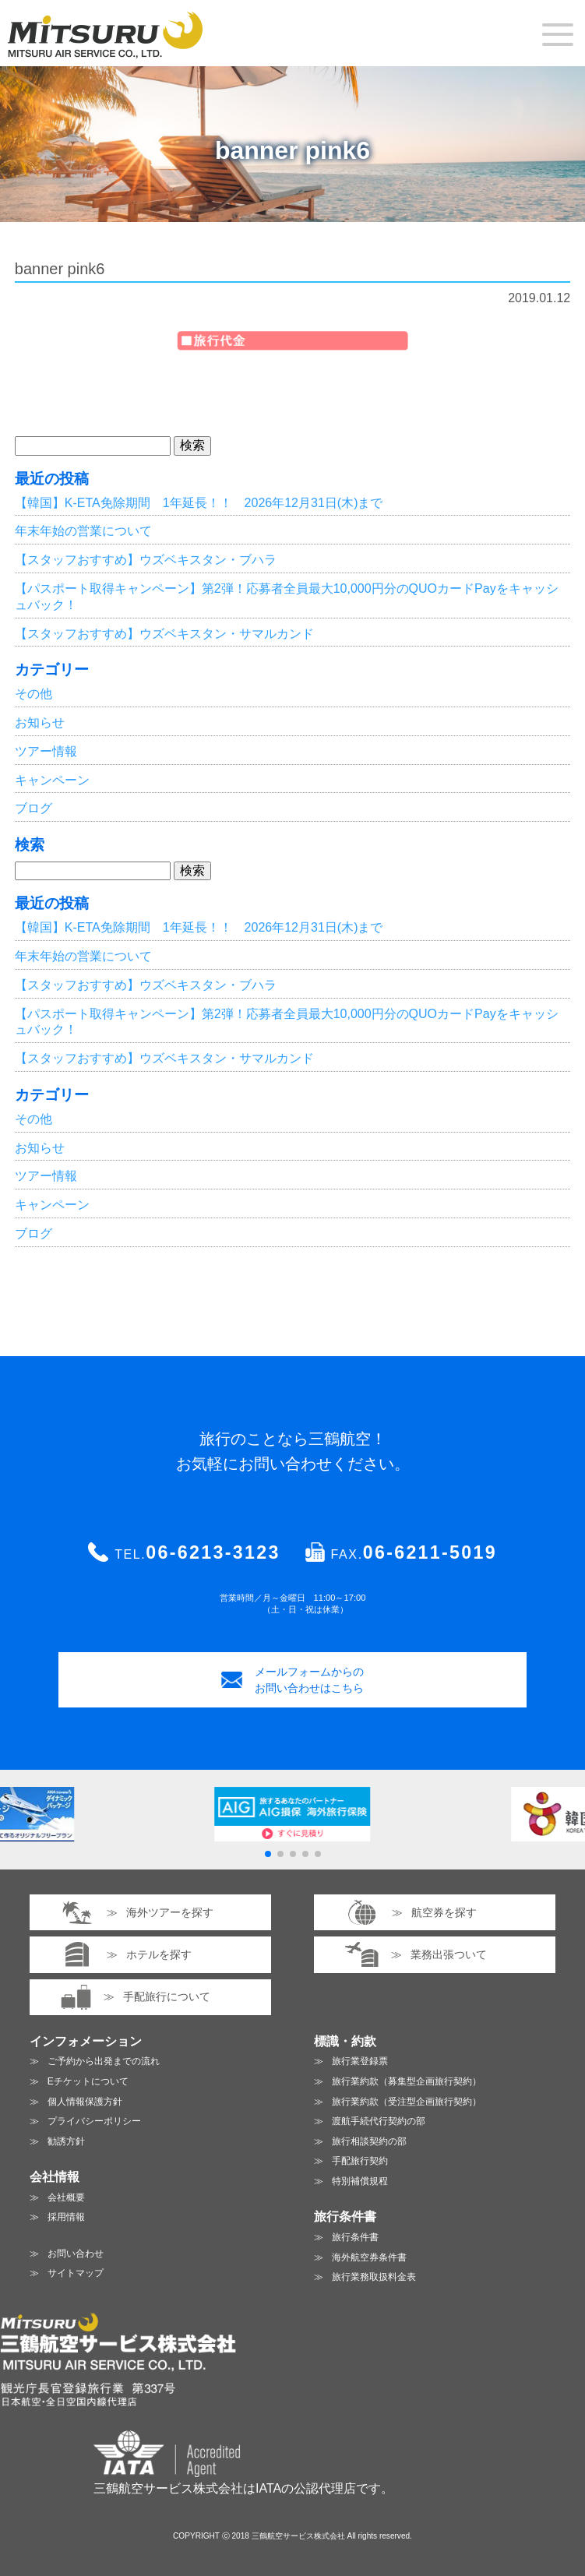 The height and width of the screenshot is (2576, 585). I want to click on ご予約から出発までの流れ, so click(104, 2061).